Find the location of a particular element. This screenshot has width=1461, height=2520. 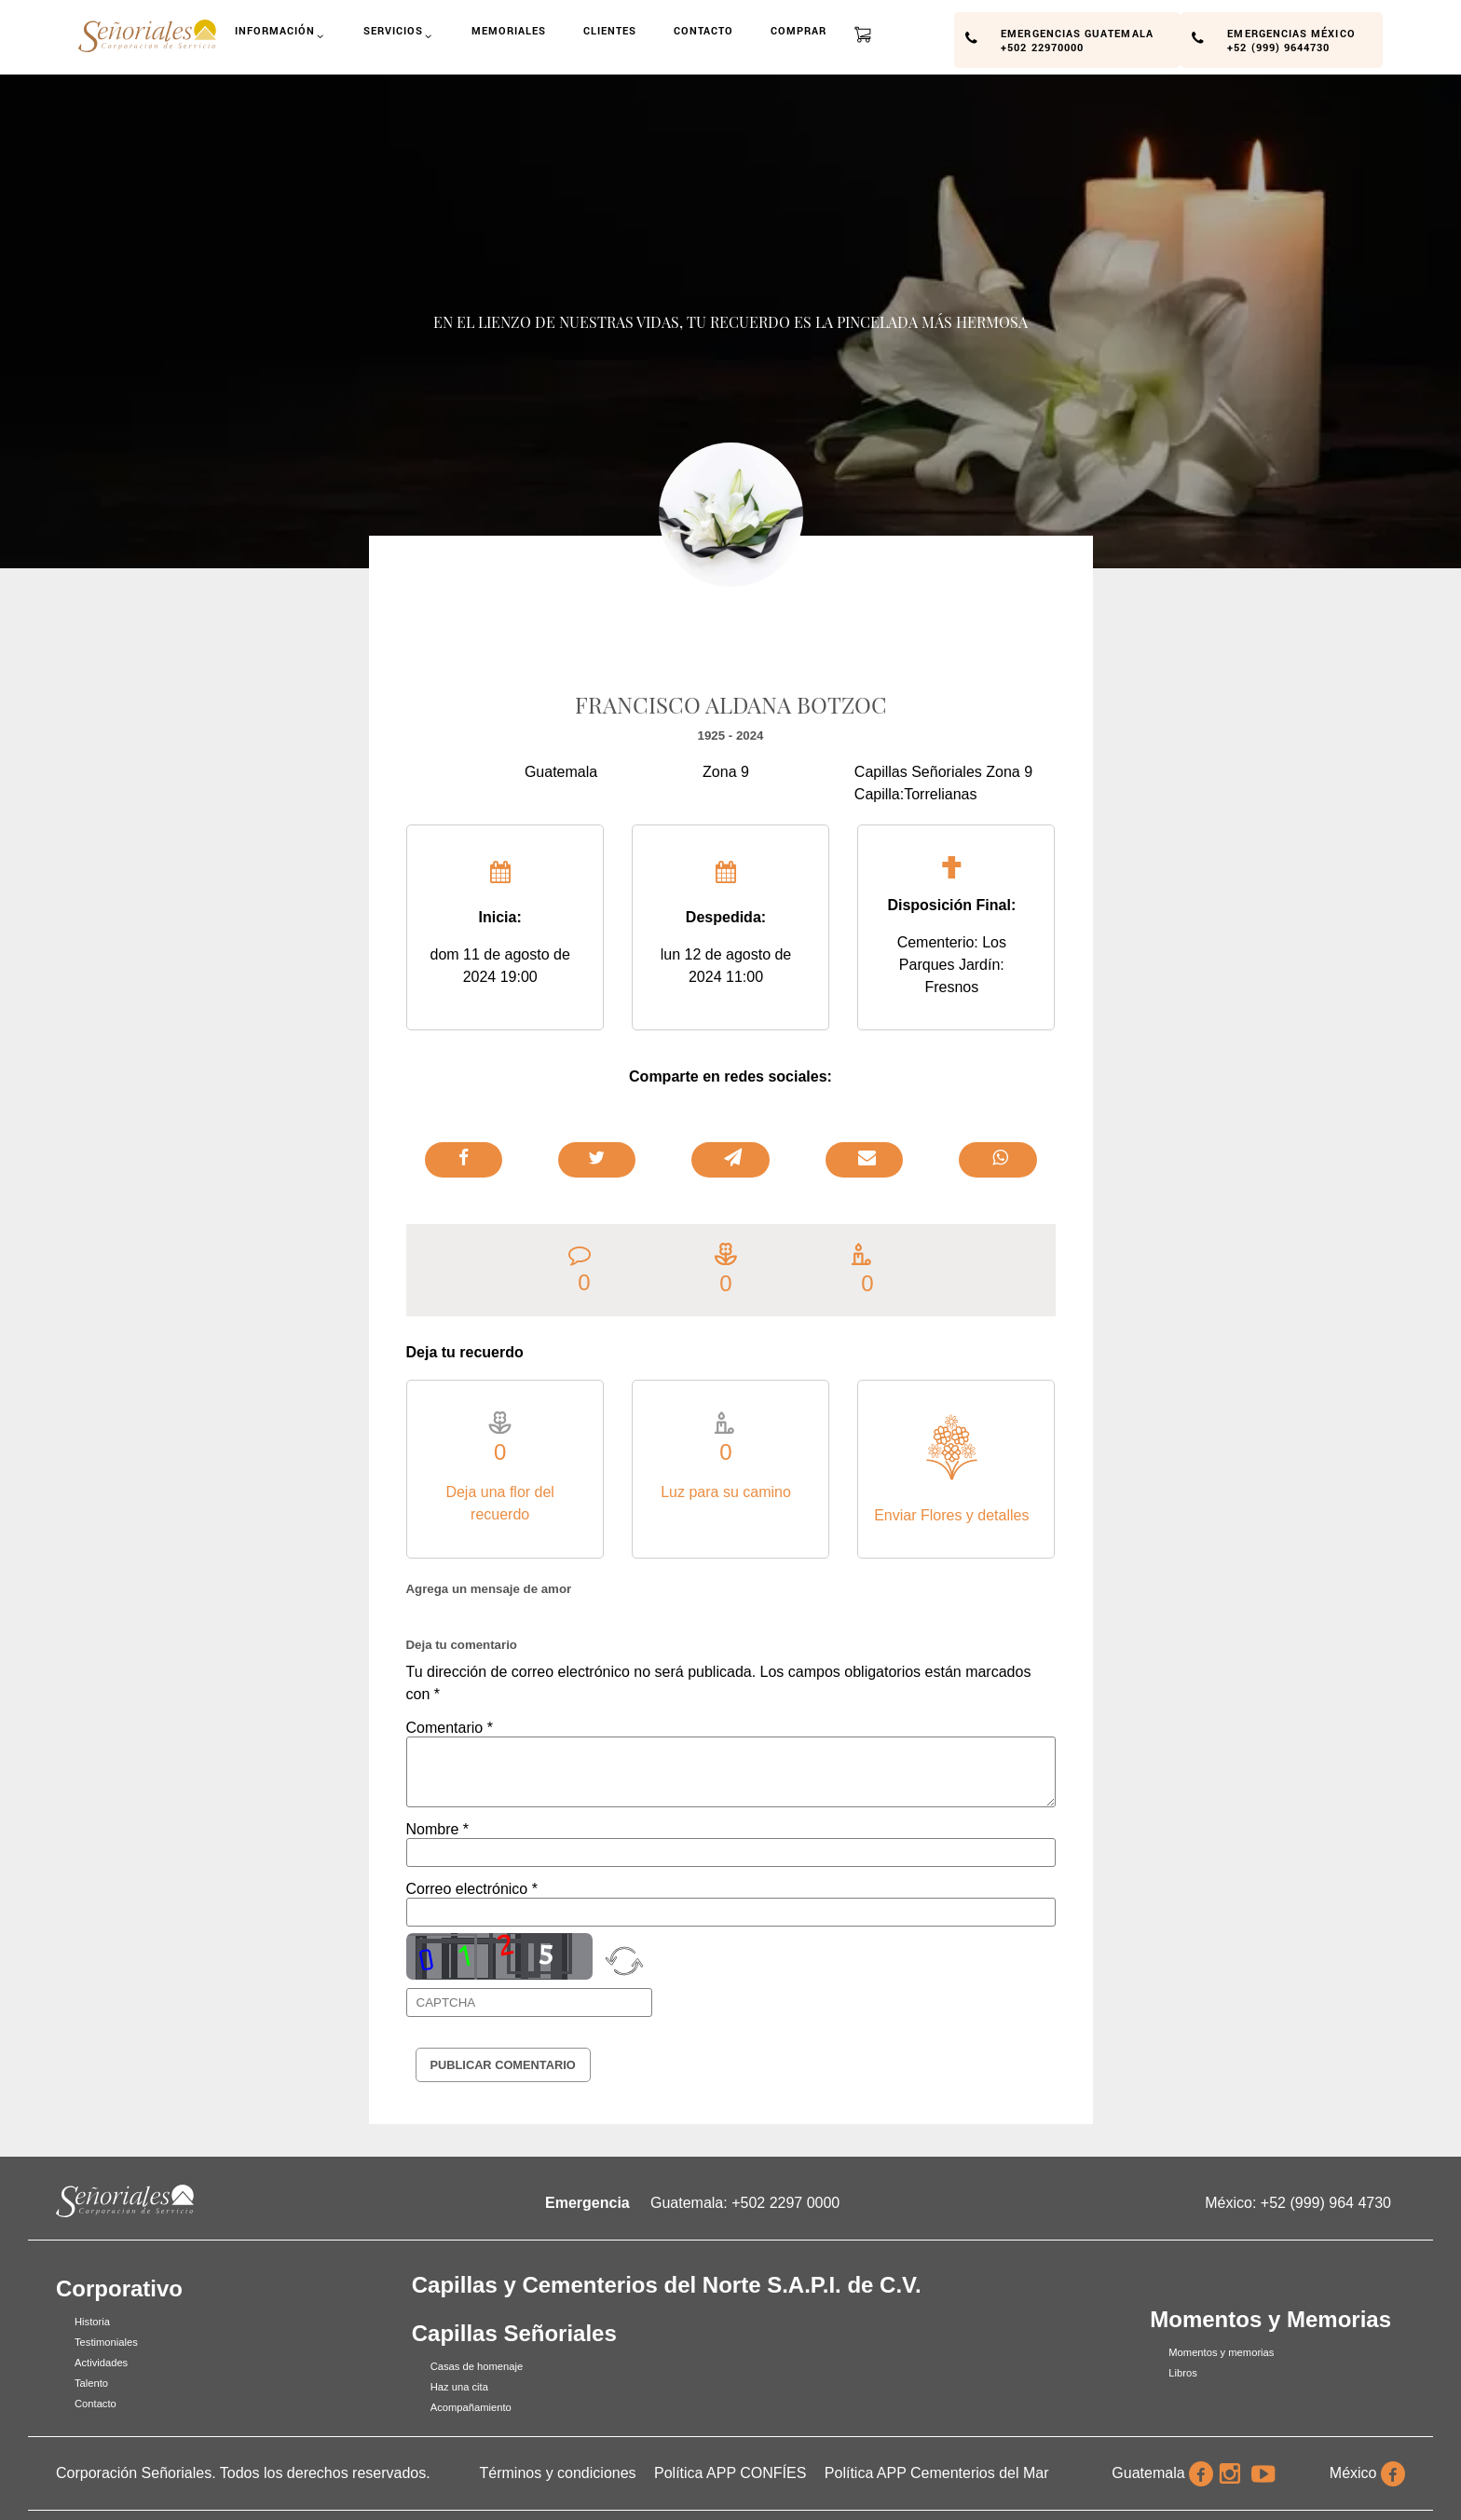

Haz una cita is located at coordinates (459, 2386).